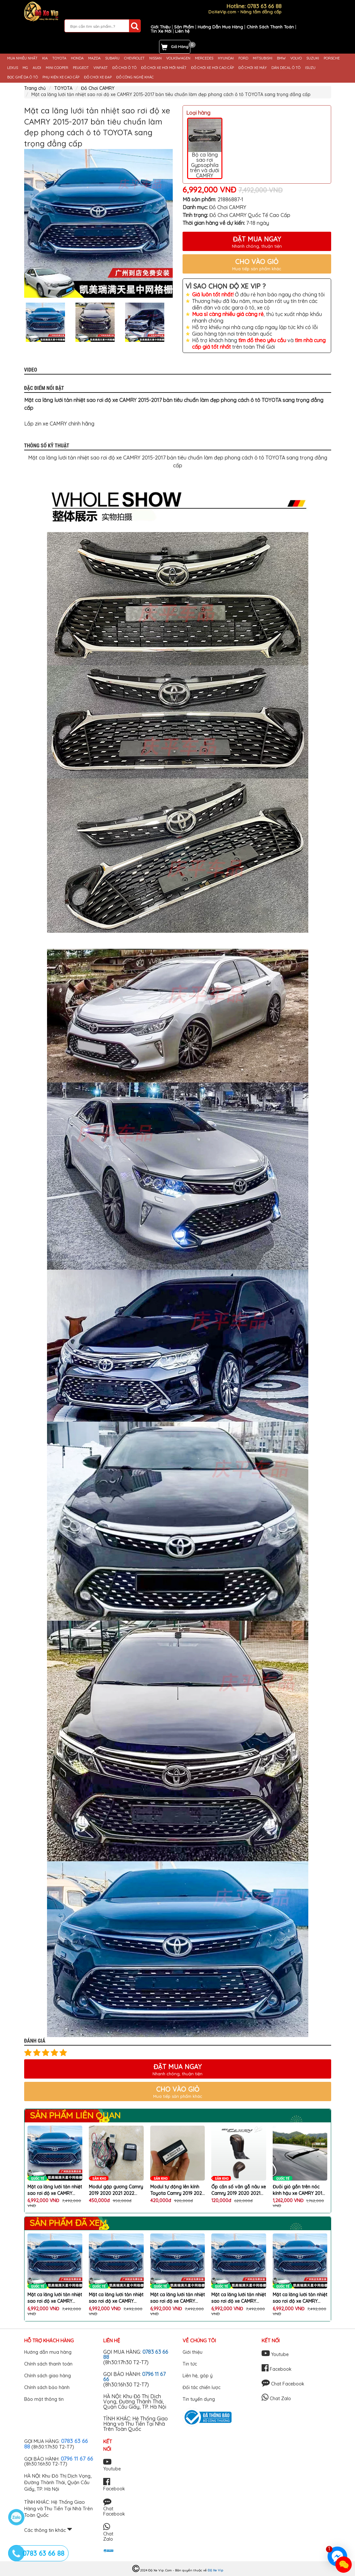 Image resolution: width=355 pixels, height=2576 pixels. Describe the element at coordinates (238, 2190) in the screenshot. I see `Ốp cần số vân gỗ nâu xe Camry 2019 2020 2021 2022 2023 2024 trang trí chống xước xe` at that location.